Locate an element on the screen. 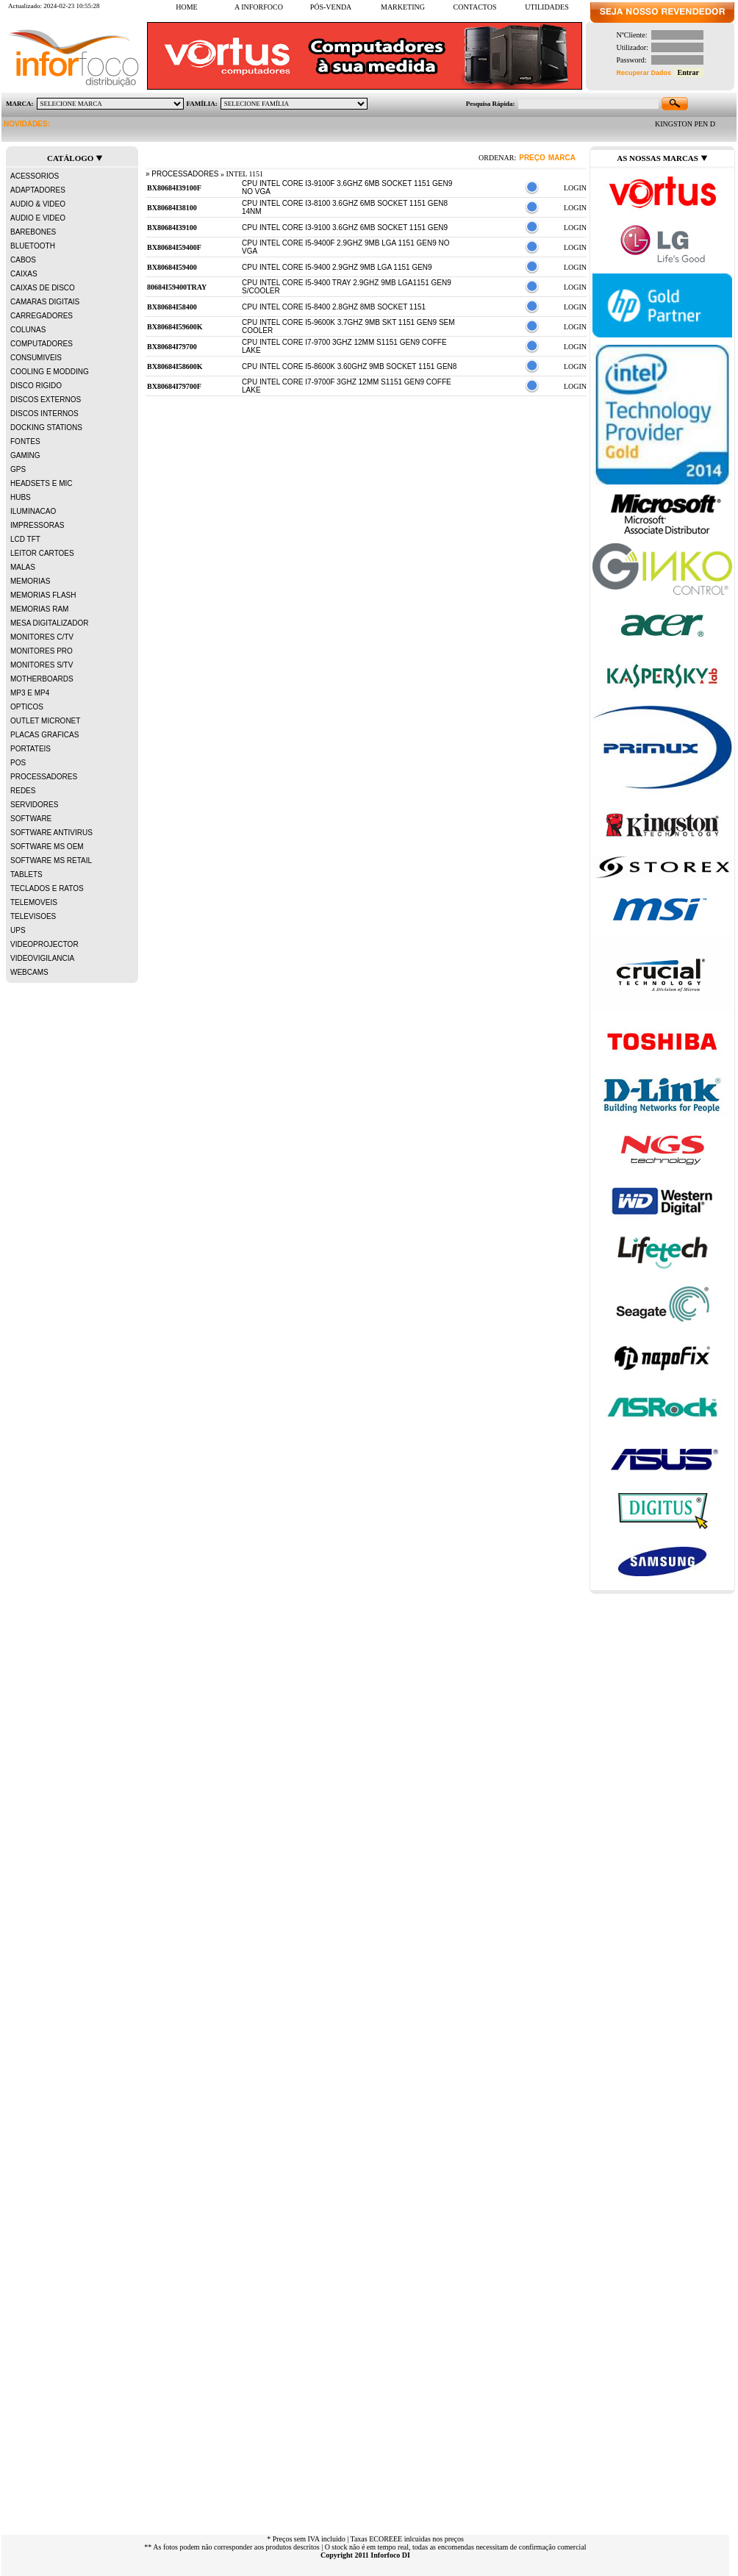  CONTACTOS is located at coordinates (474, 7).